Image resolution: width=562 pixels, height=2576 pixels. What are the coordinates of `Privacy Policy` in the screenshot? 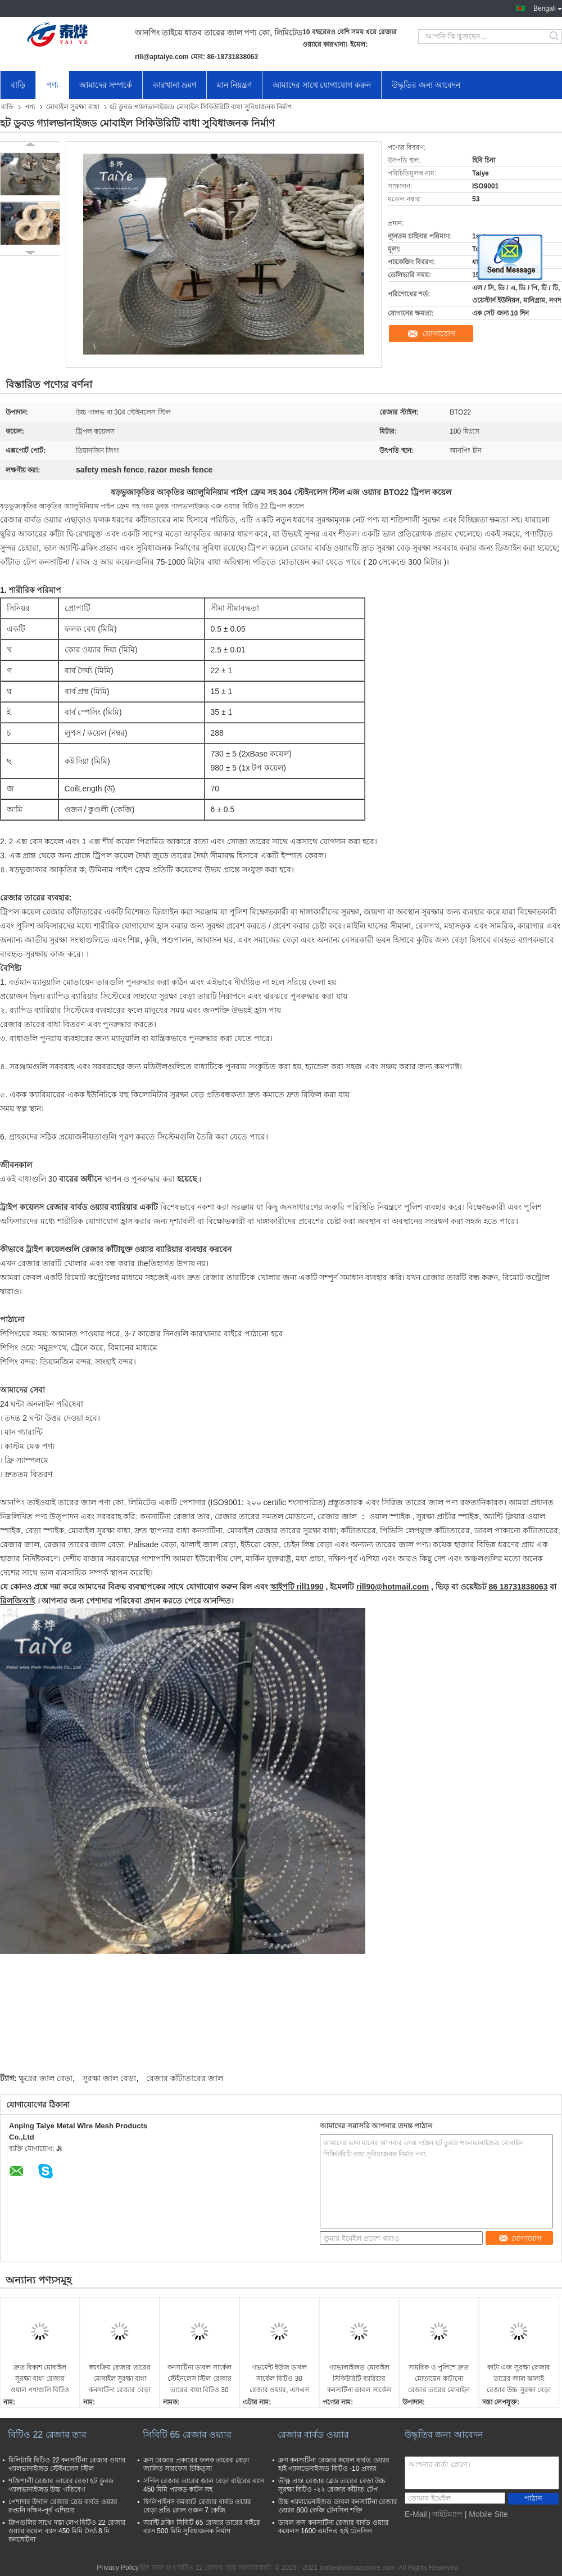 It's located at (118, 2568).